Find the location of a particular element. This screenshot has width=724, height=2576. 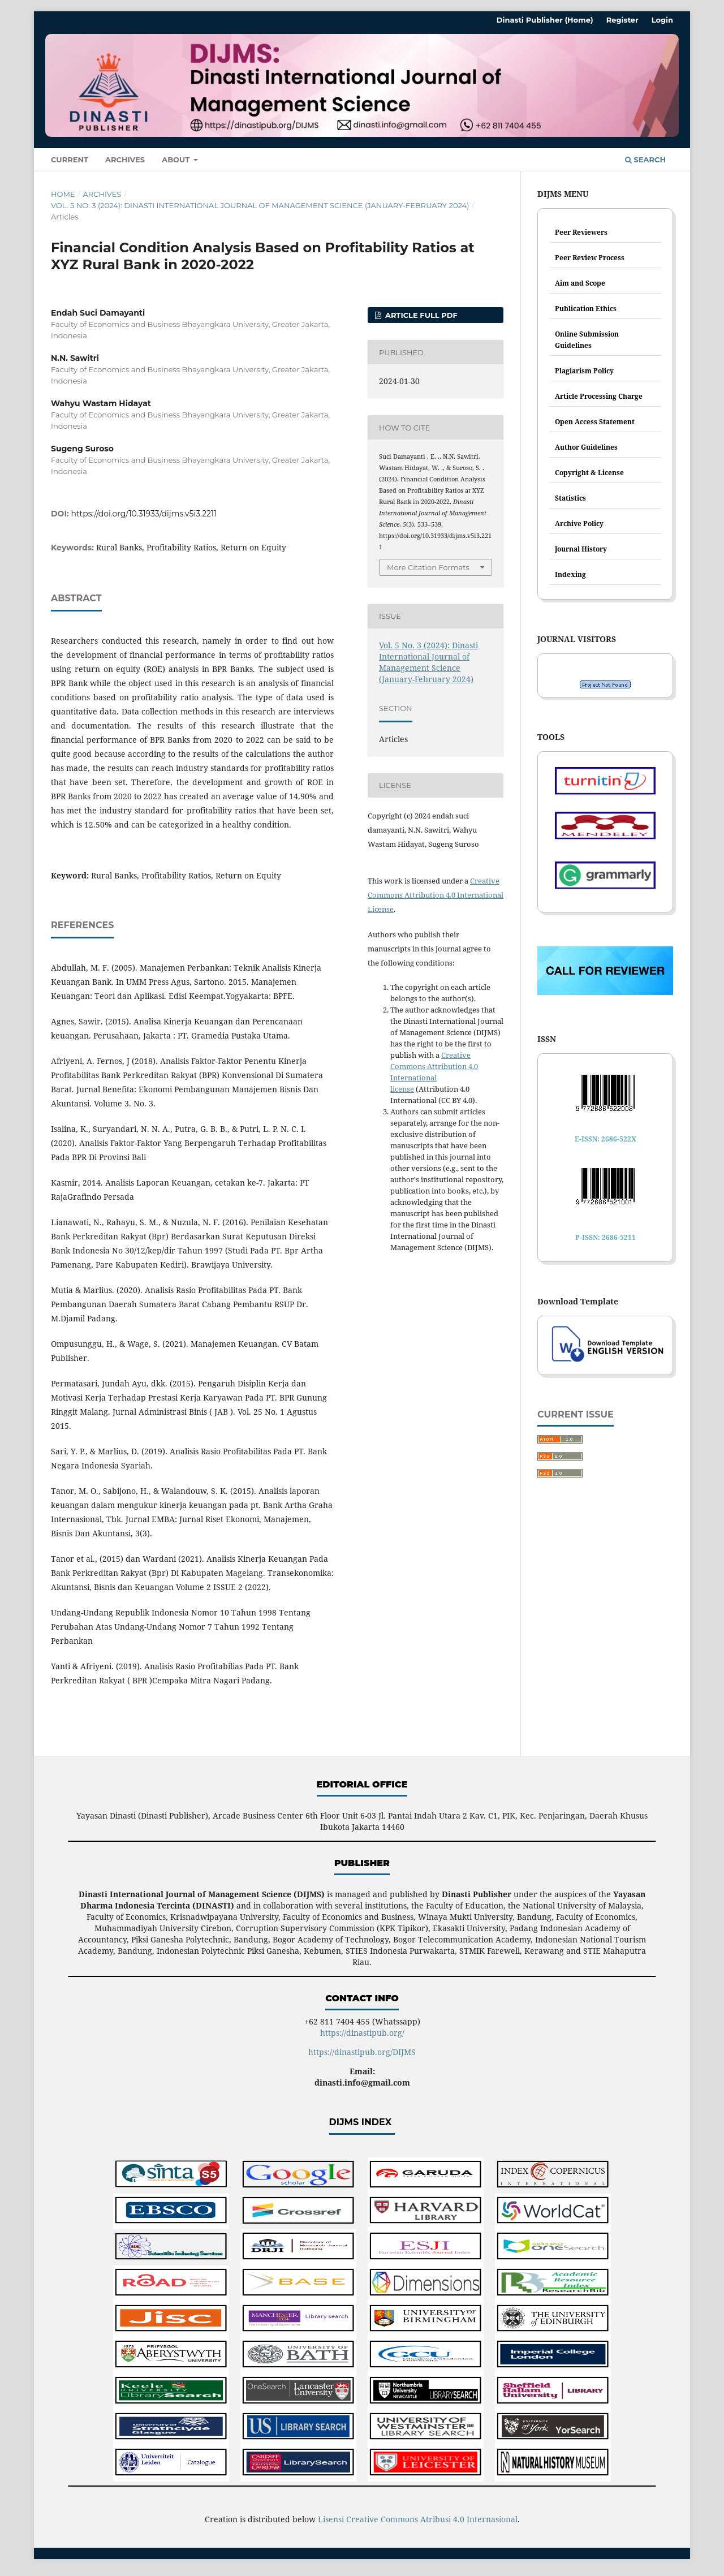

Home is located at coordinates (63, 194).